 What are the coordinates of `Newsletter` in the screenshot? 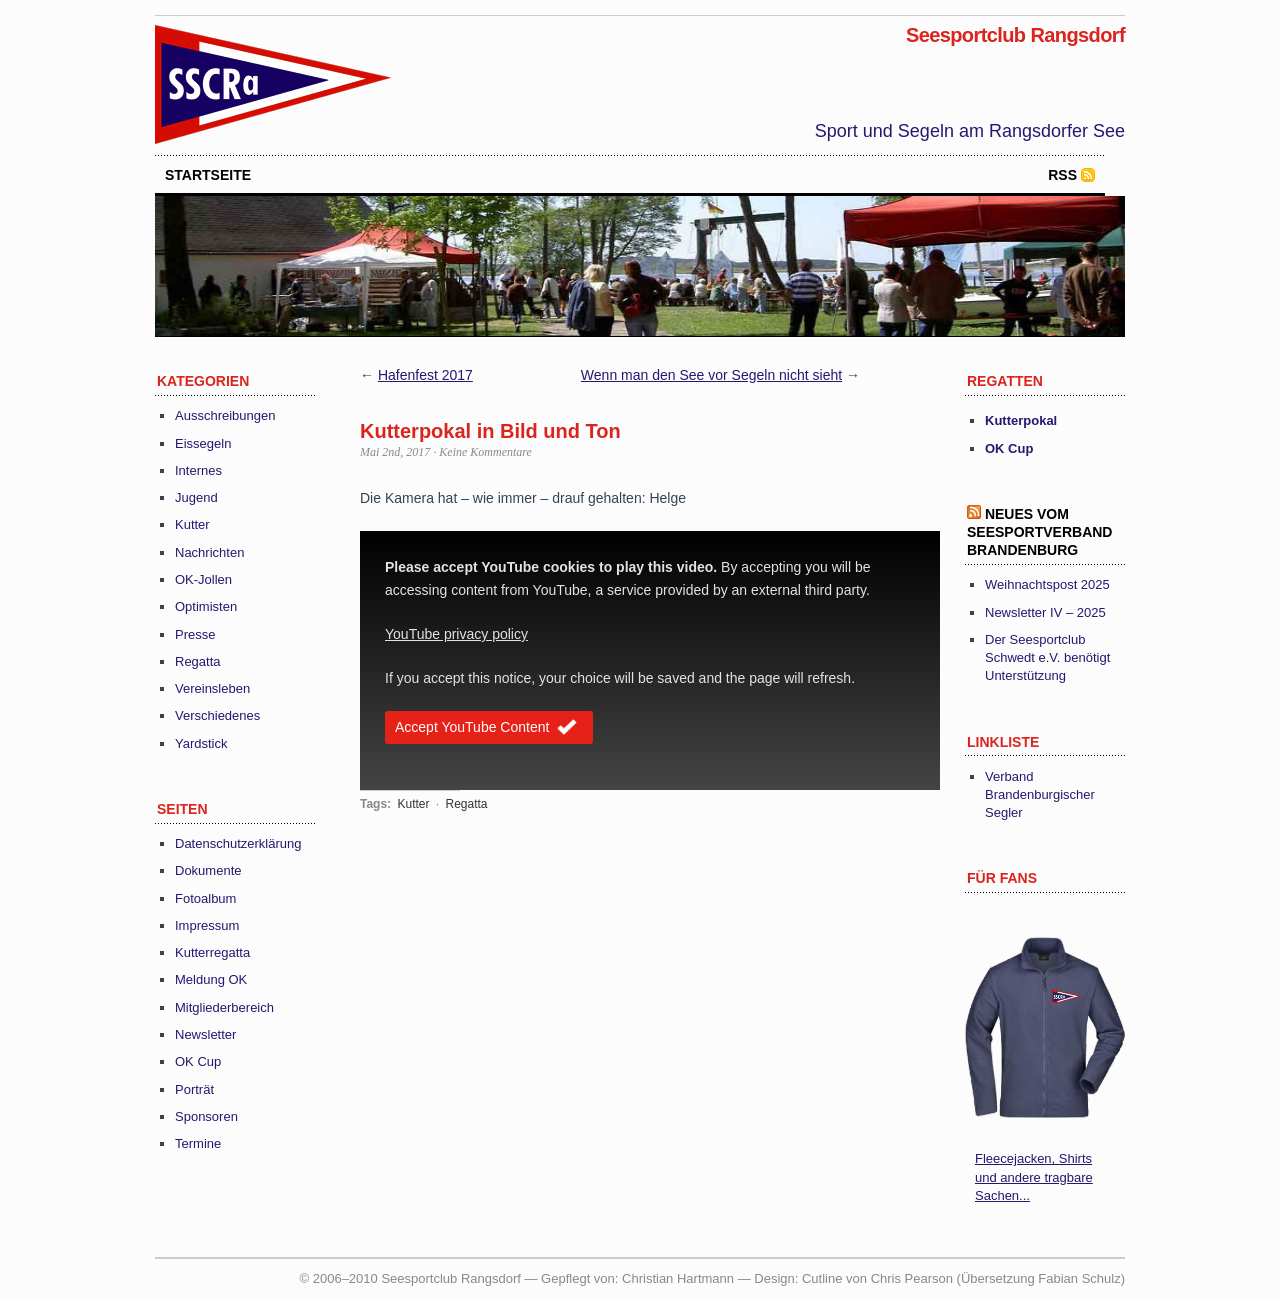 It's located at (205, 1034).